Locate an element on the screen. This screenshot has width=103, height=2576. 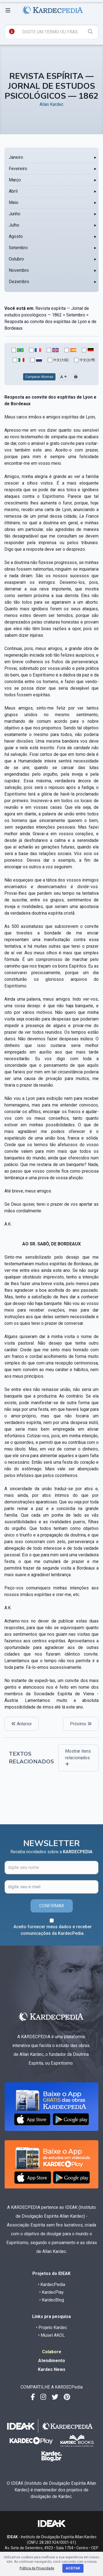
• KardecBlog is located at coordinates (51, 2300).